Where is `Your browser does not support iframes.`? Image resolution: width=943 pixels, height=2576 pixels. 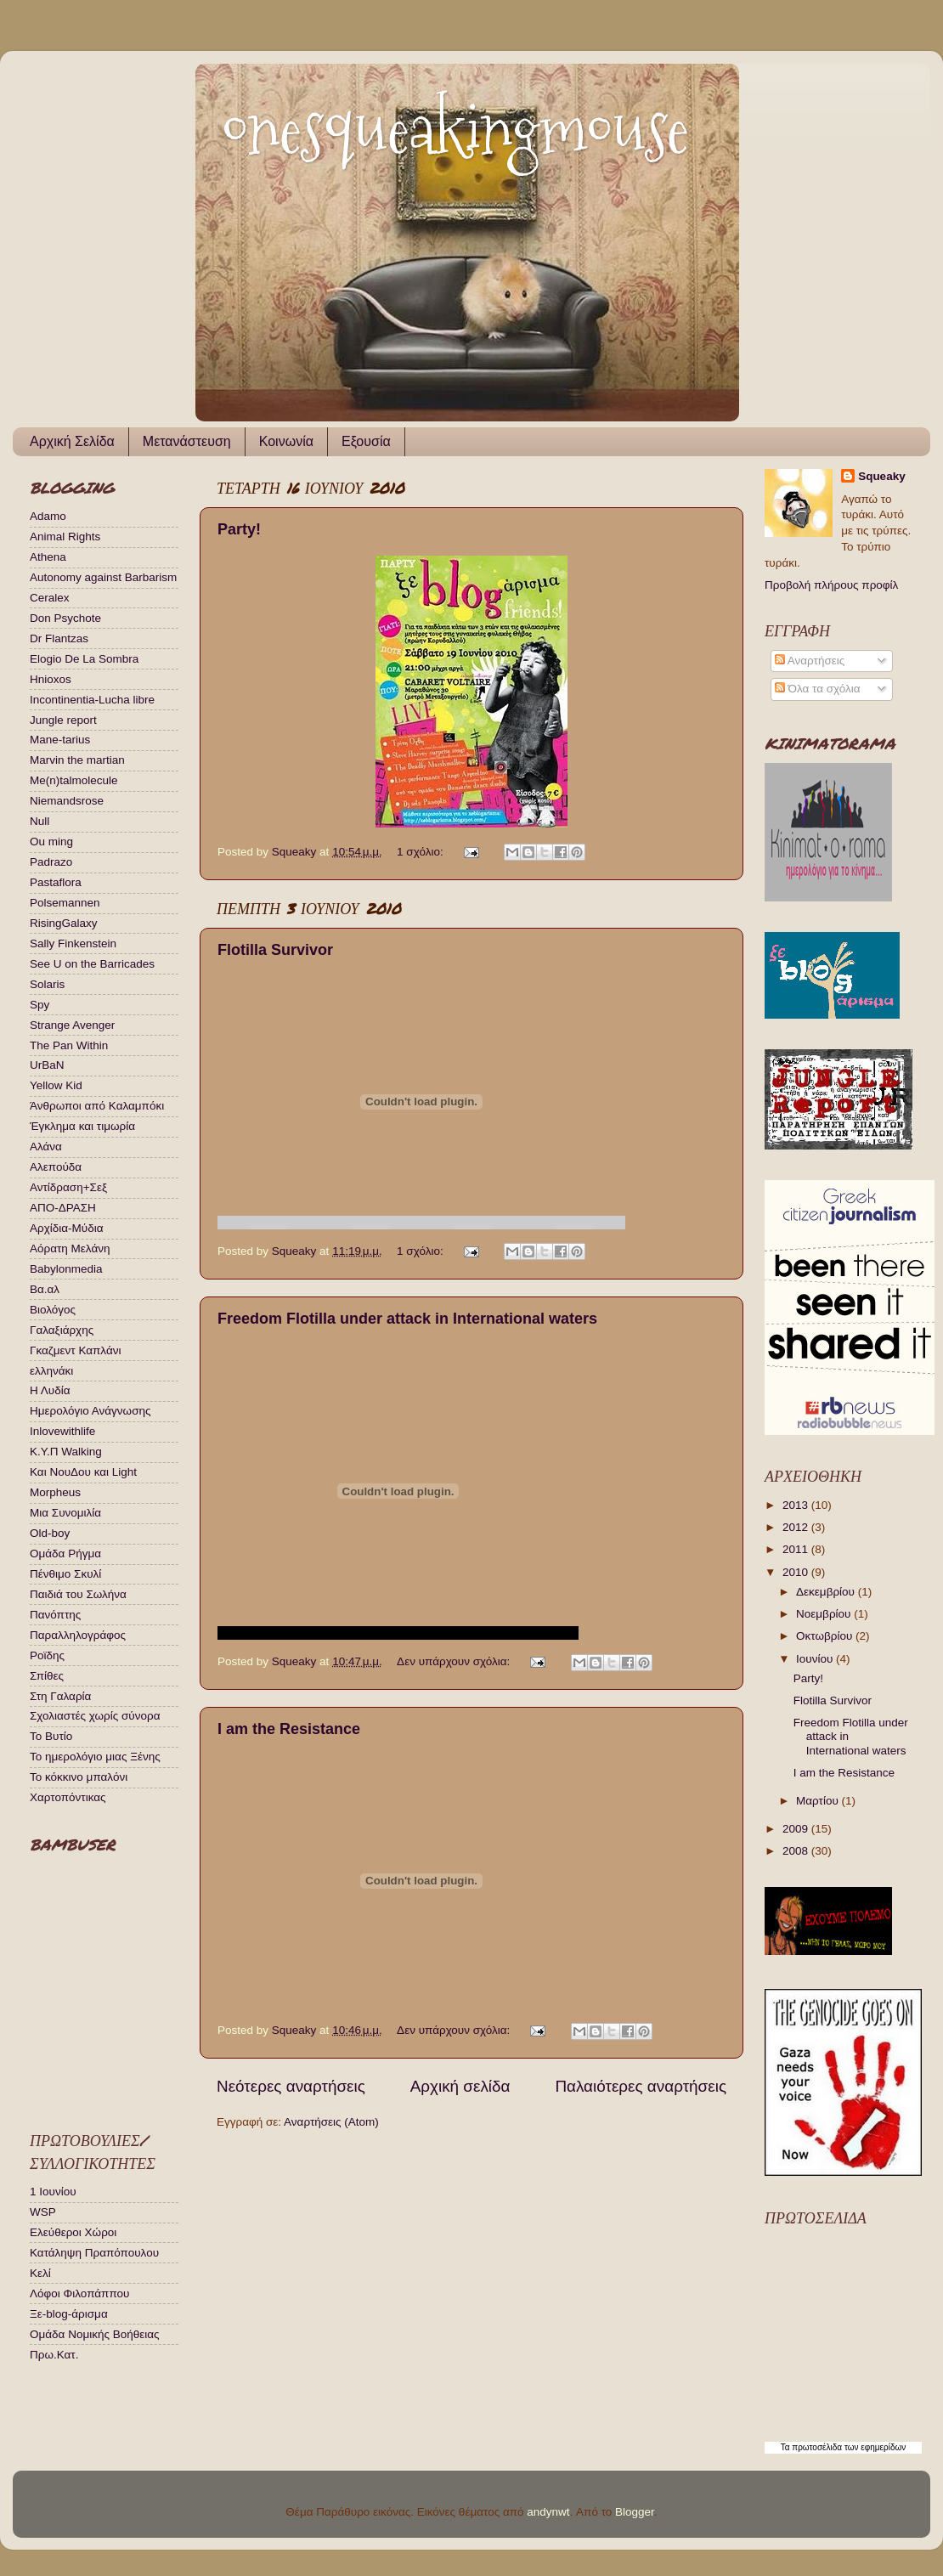 Your browser does not support iframes. is located at coordinates (110, 1981).